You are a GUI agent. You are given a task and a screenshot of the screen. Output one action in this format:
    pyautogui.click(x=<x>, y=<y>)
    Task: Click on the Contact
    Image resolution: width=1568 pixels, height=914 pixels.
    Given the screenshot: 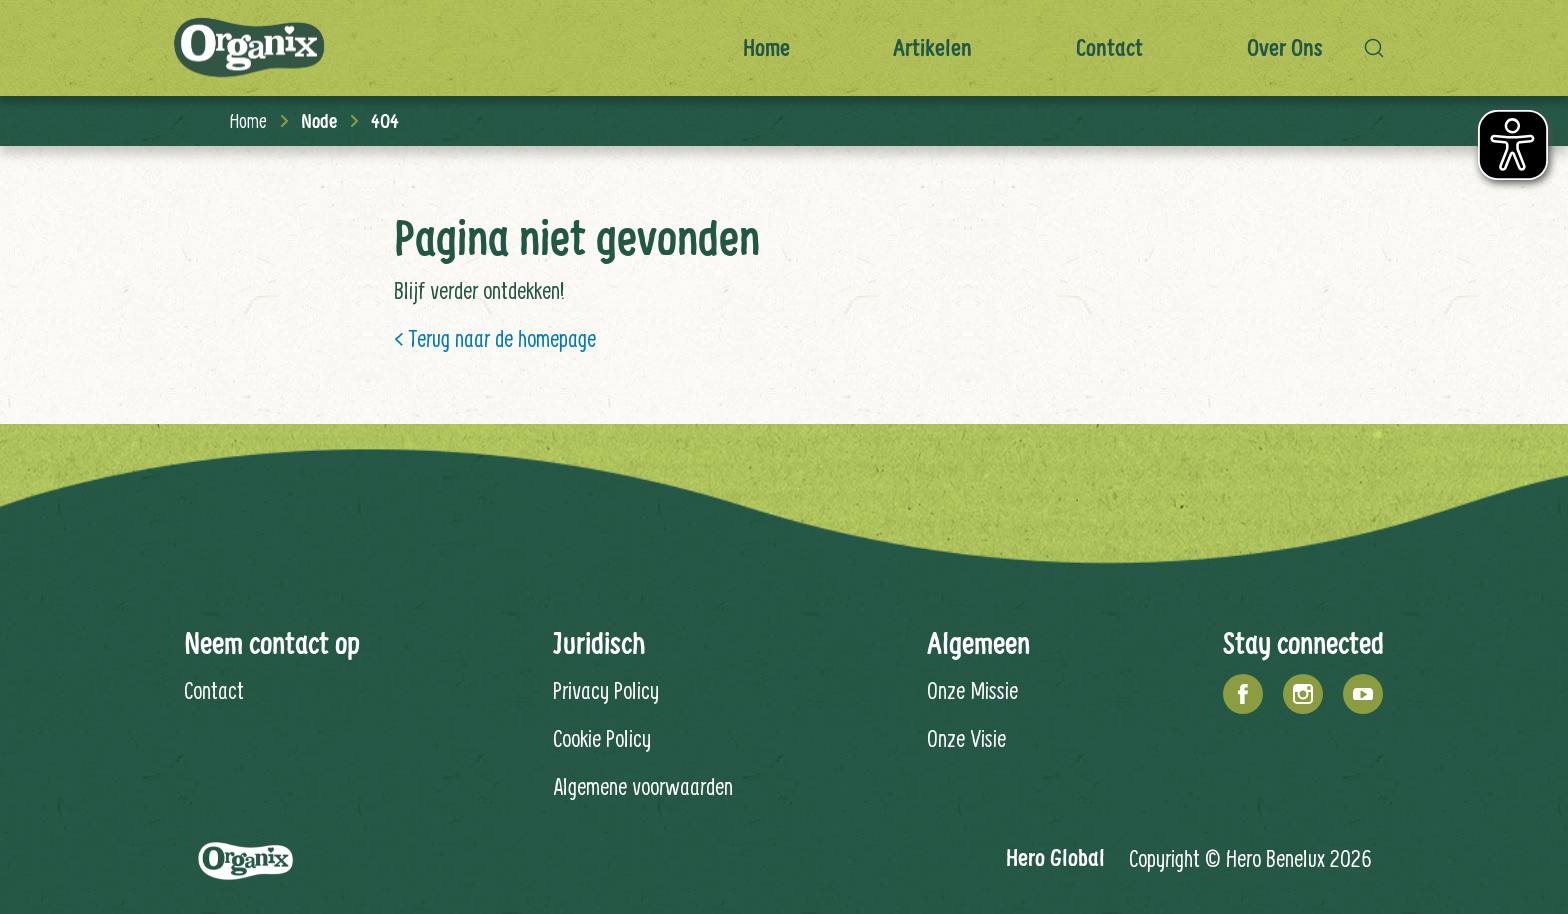 What is the action you would take?
    pyautogui.click(x=1109, y=47)
    